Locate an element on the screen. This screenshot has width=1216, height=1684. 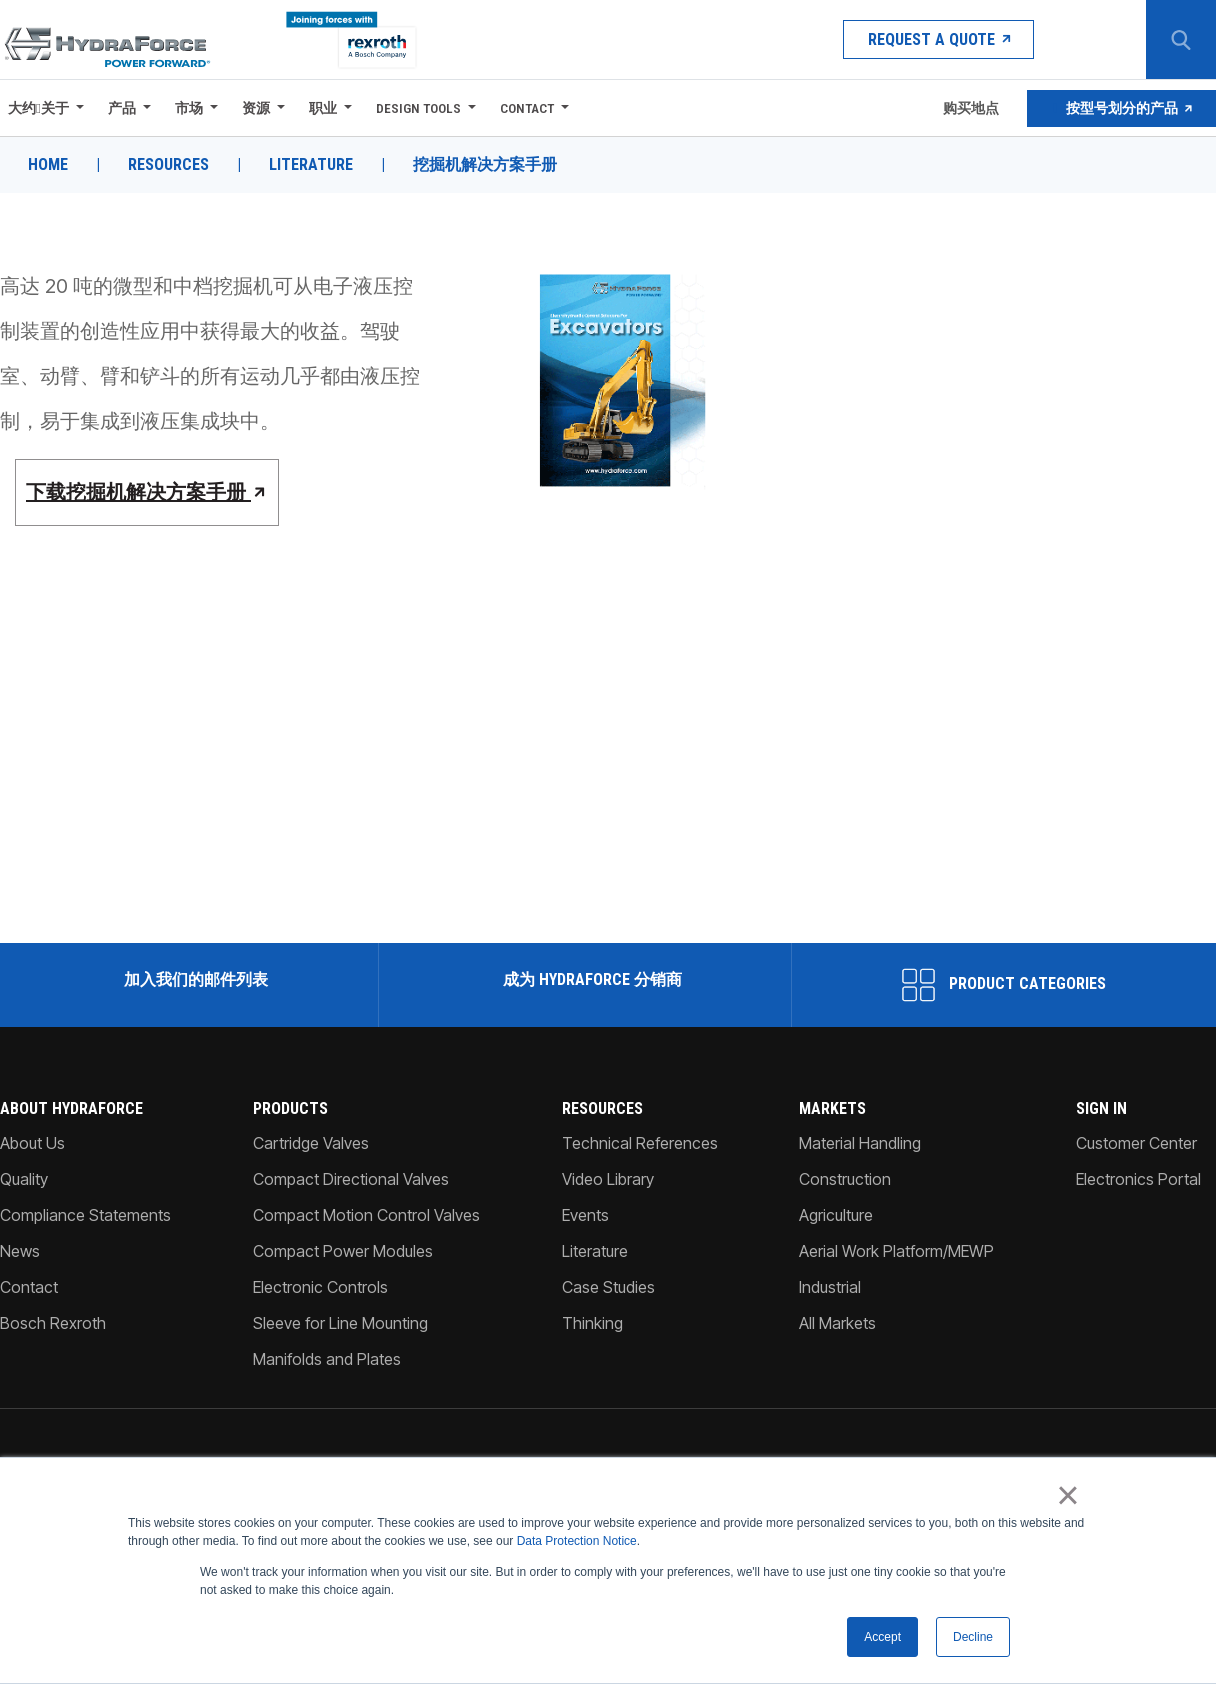
Manifolds and Plates is located at coordinates (327, 1359).